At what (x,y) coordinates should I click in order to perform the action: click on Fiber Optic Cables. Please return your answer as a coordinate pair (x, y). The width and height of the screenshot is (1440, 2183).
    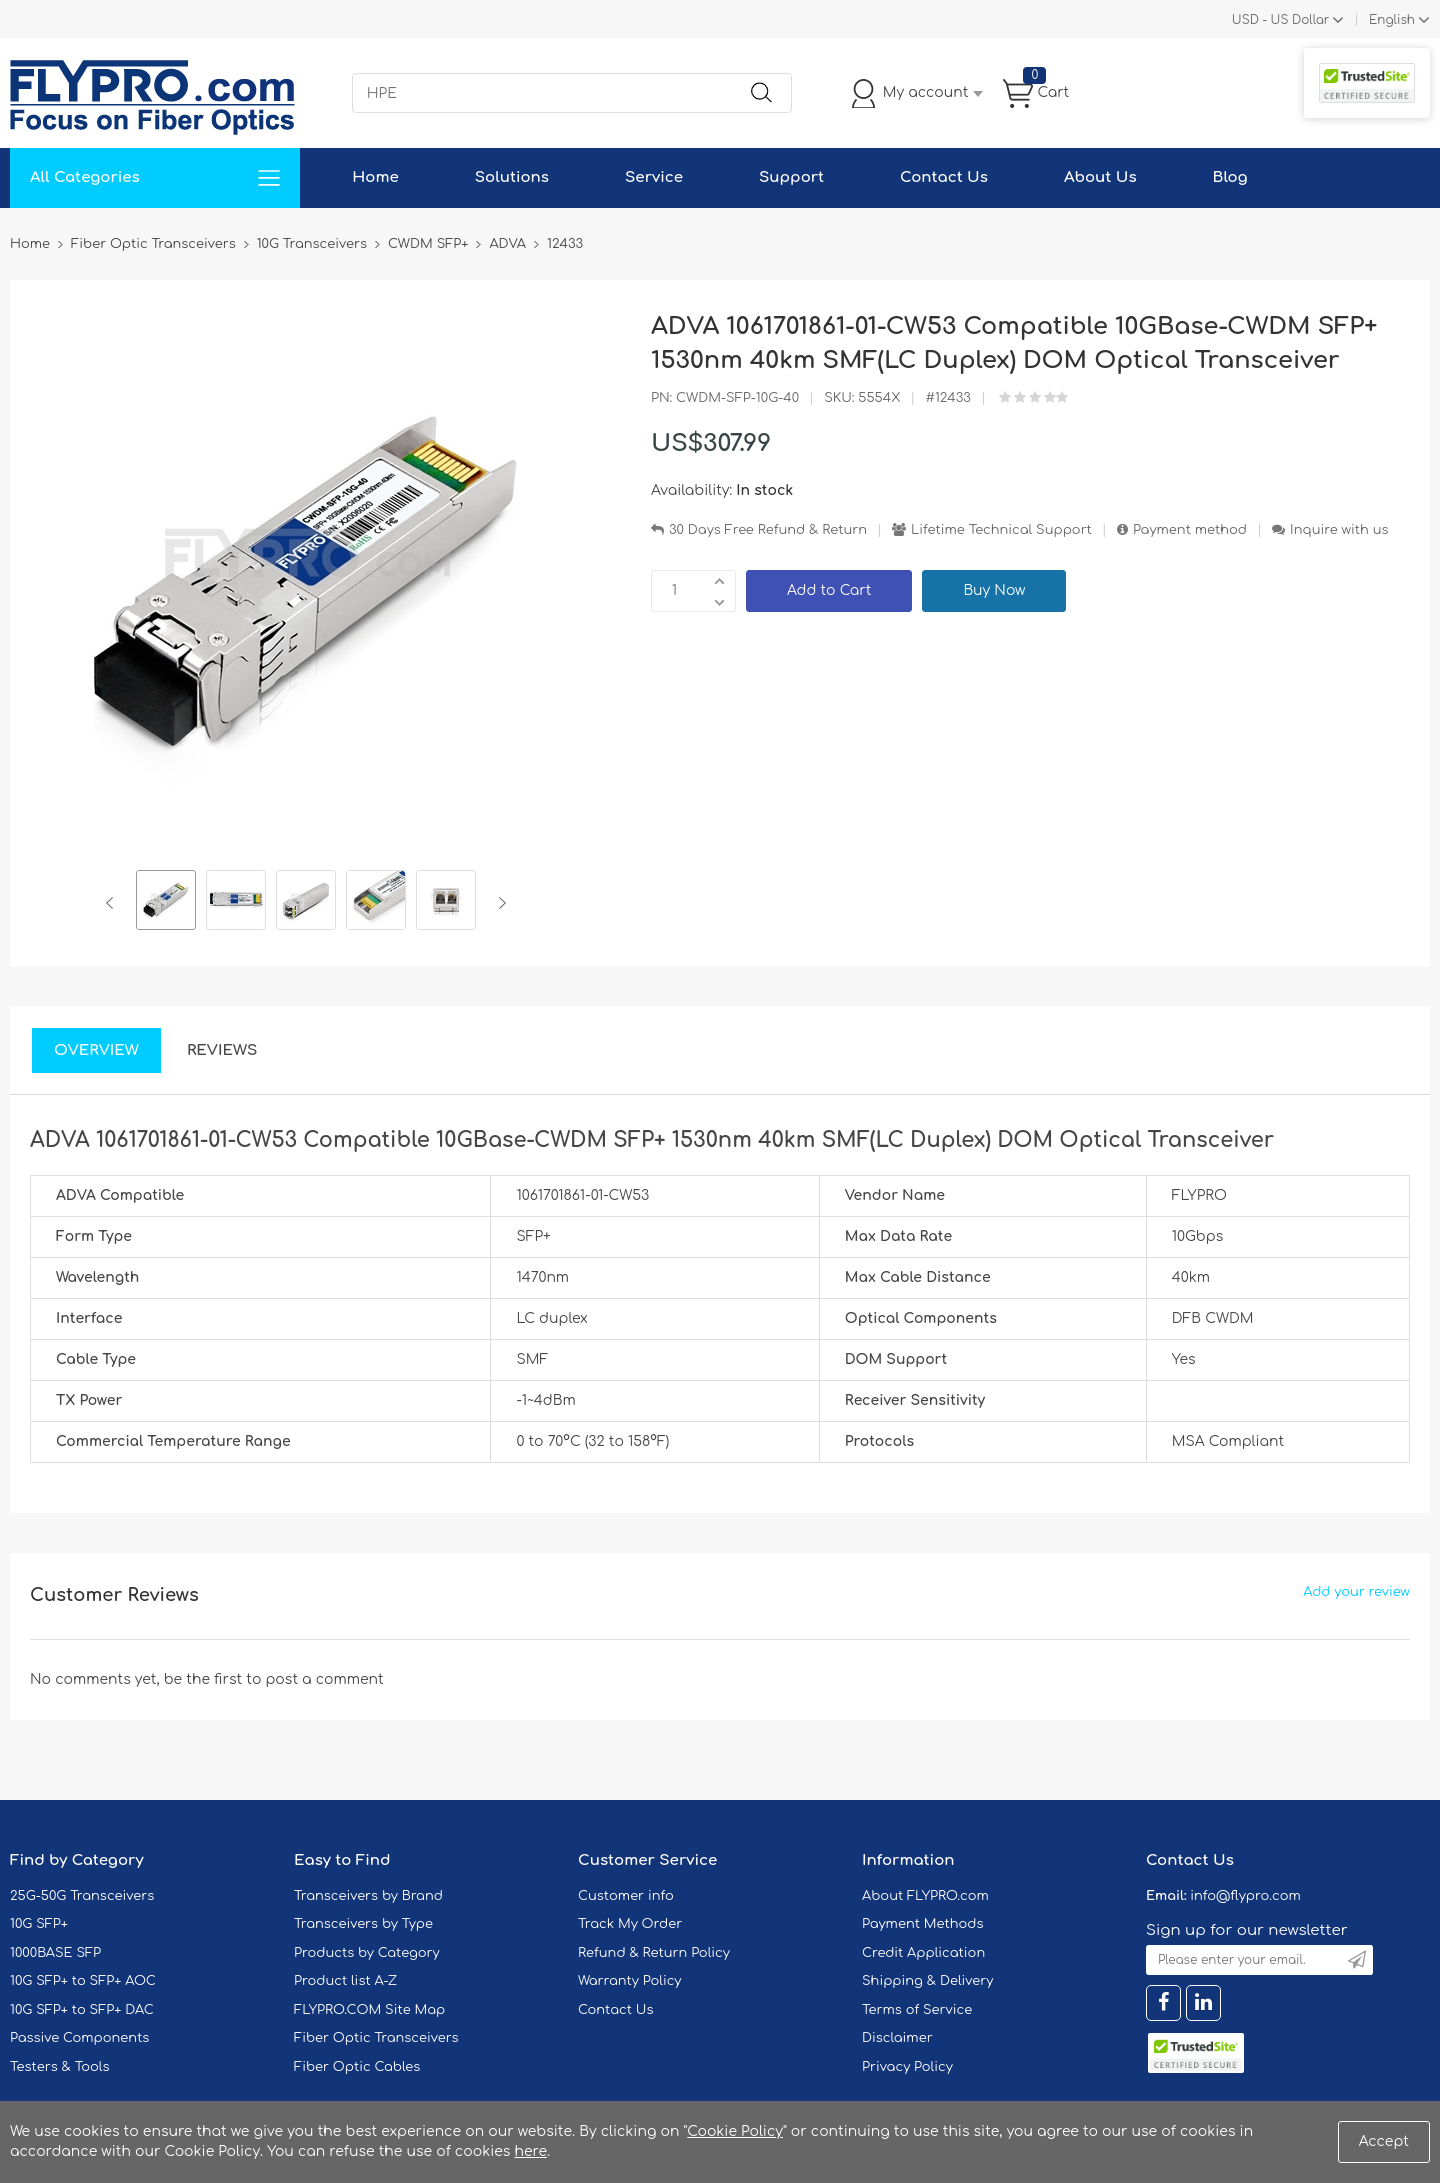
    Looking at the image, I should click on (357, 2067).